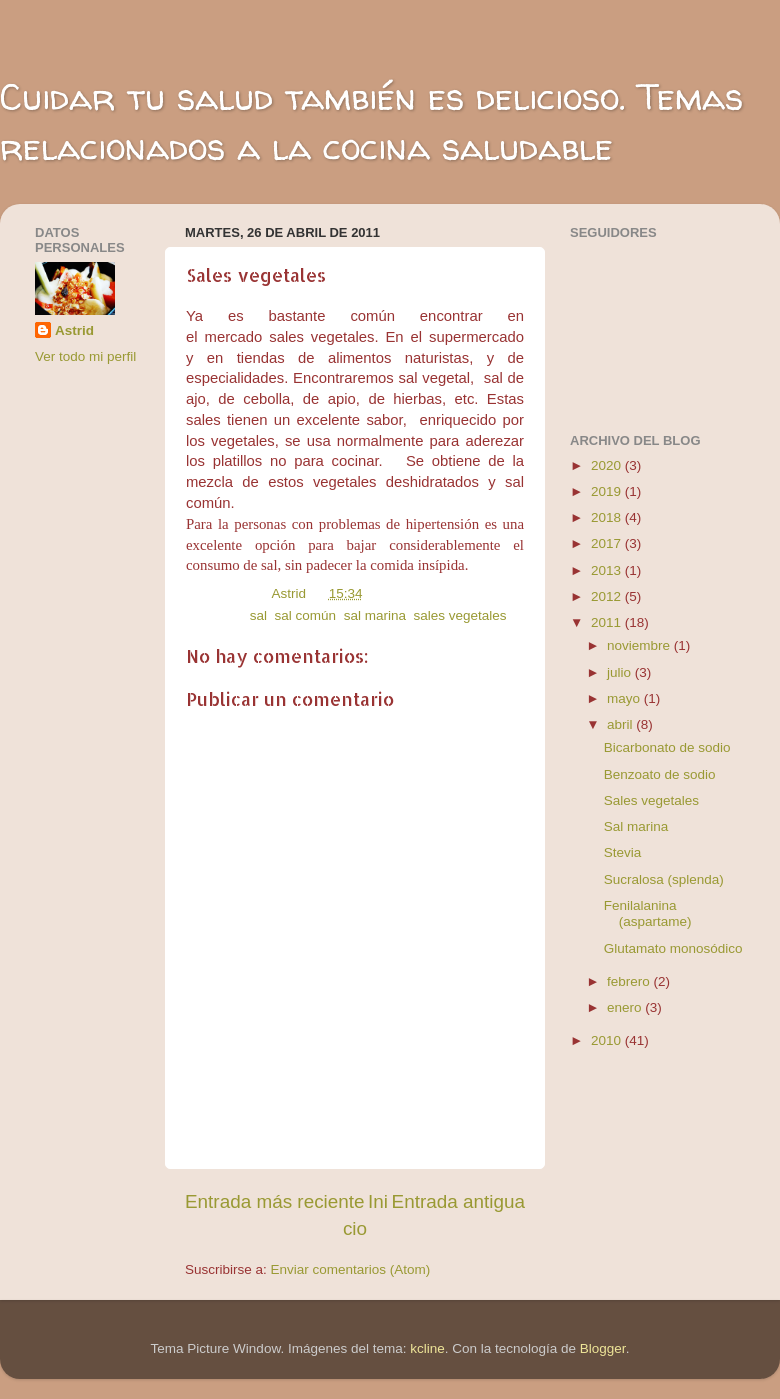 The width and height of the screenshot is (780, 1399). What do you see at coordinates (660, 774) in the screenshot?
I see `Benzoato de sodio` at bounding box center [660, 774].